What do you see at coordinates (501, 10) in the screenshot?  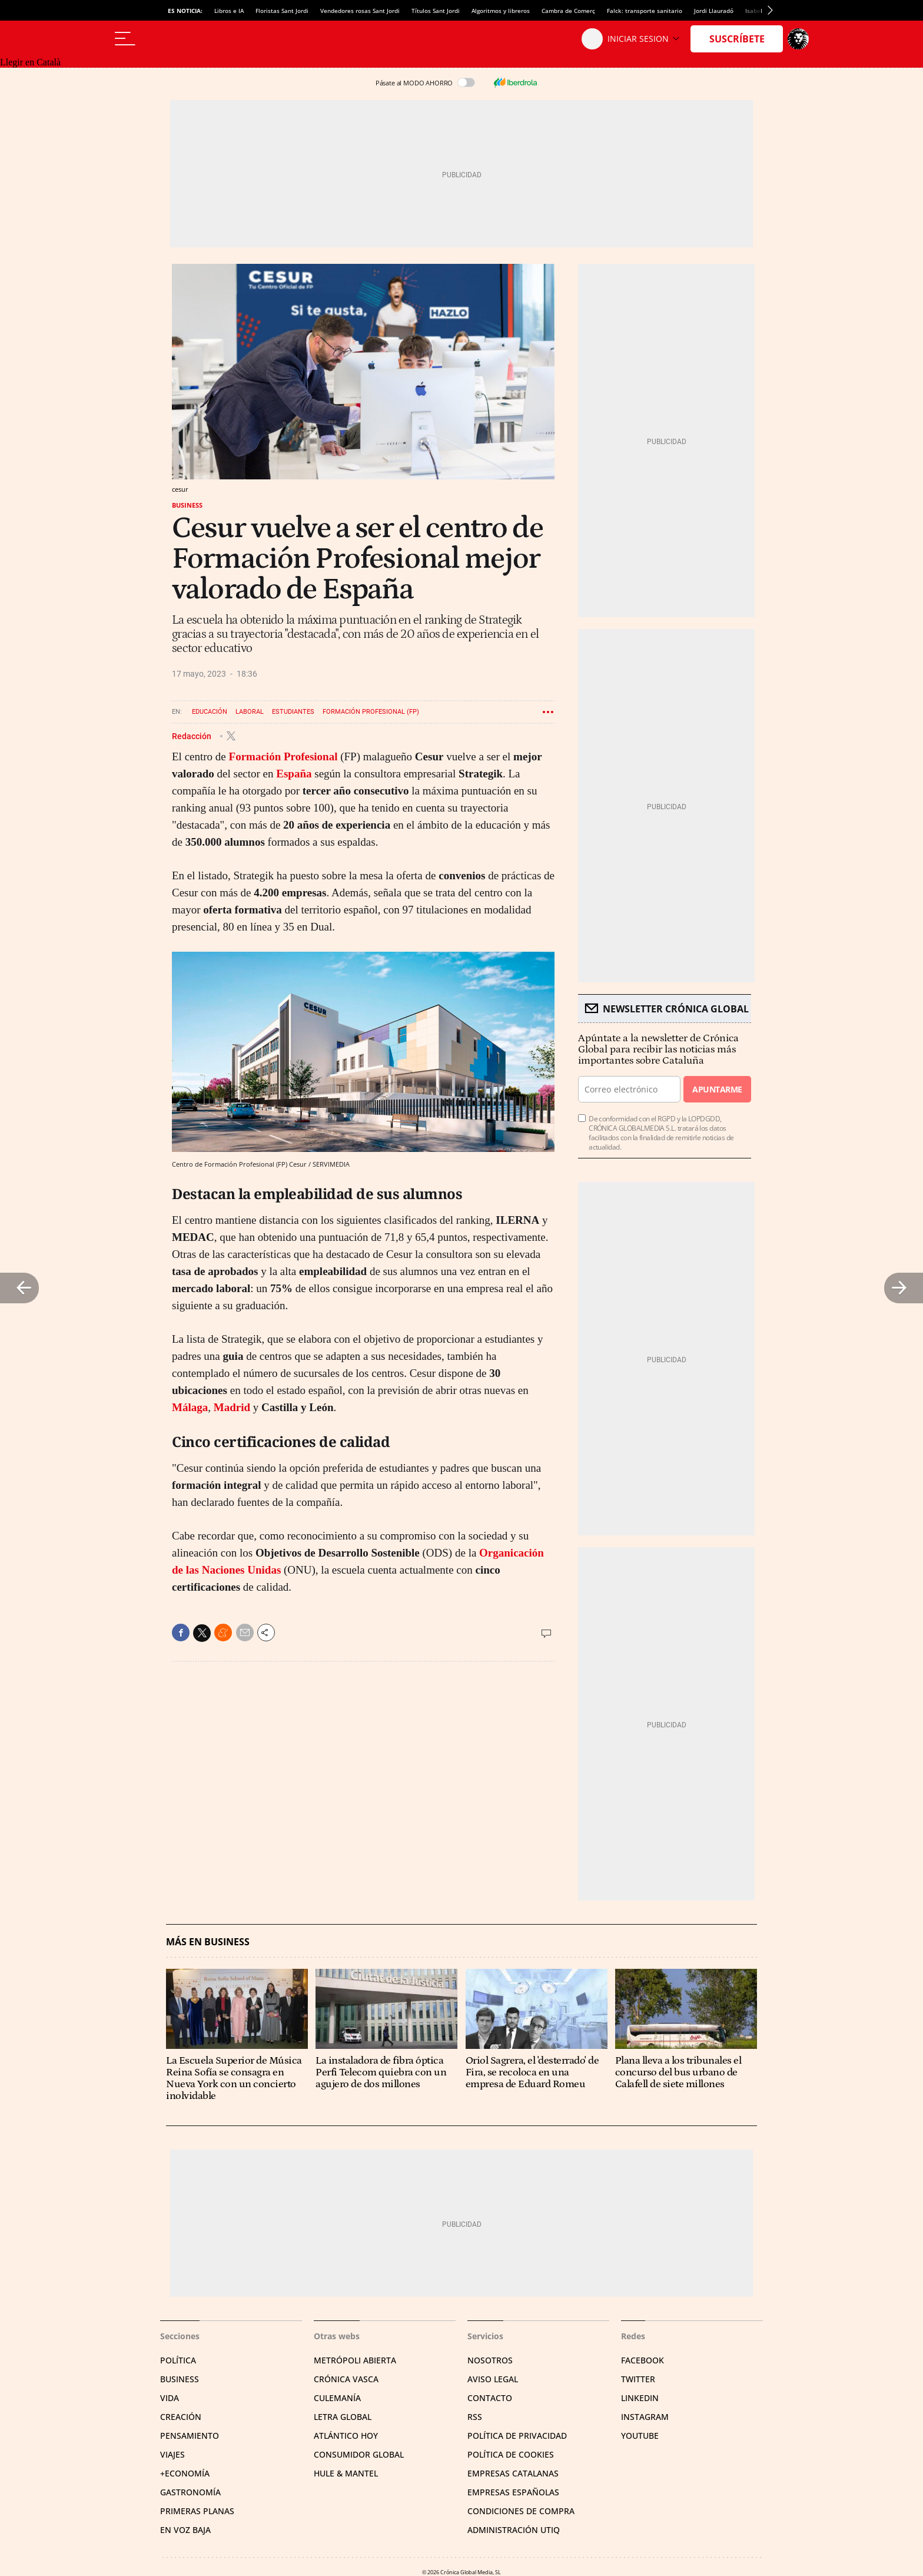 I see `Algoritmos y libreros` at bounding box center [501, 10].